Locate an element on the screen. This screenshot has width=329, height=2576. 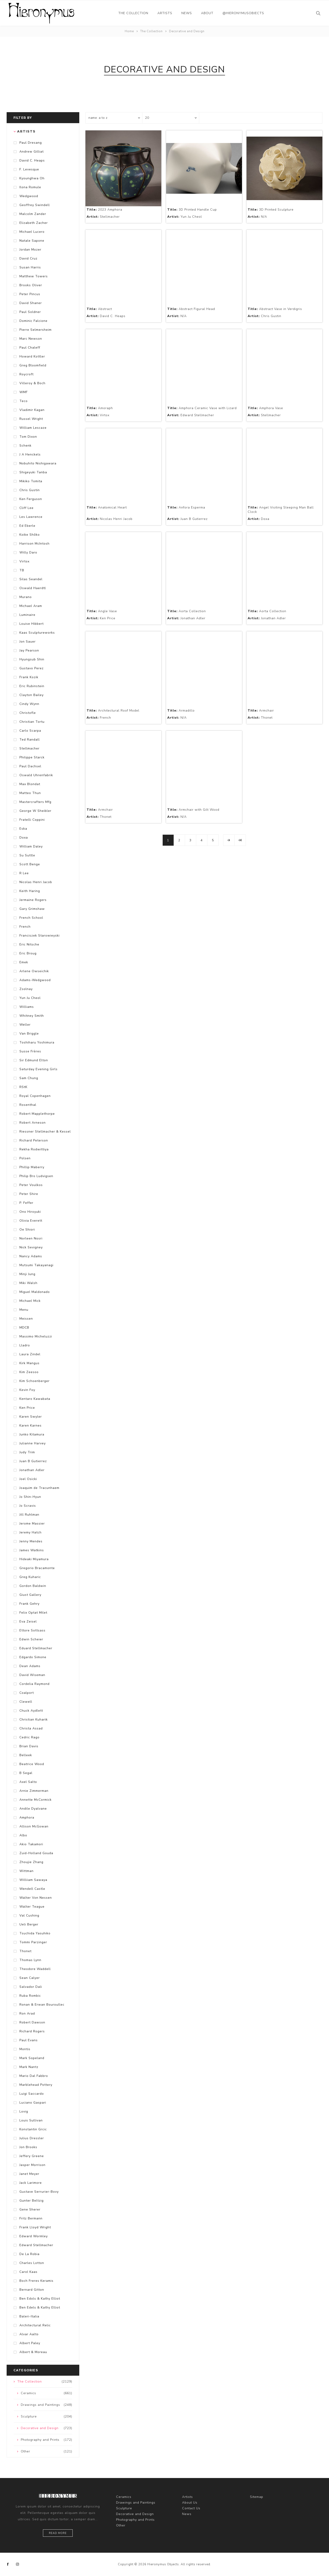
Armchair with Gilt Wood is located at coordinates (193, 809).